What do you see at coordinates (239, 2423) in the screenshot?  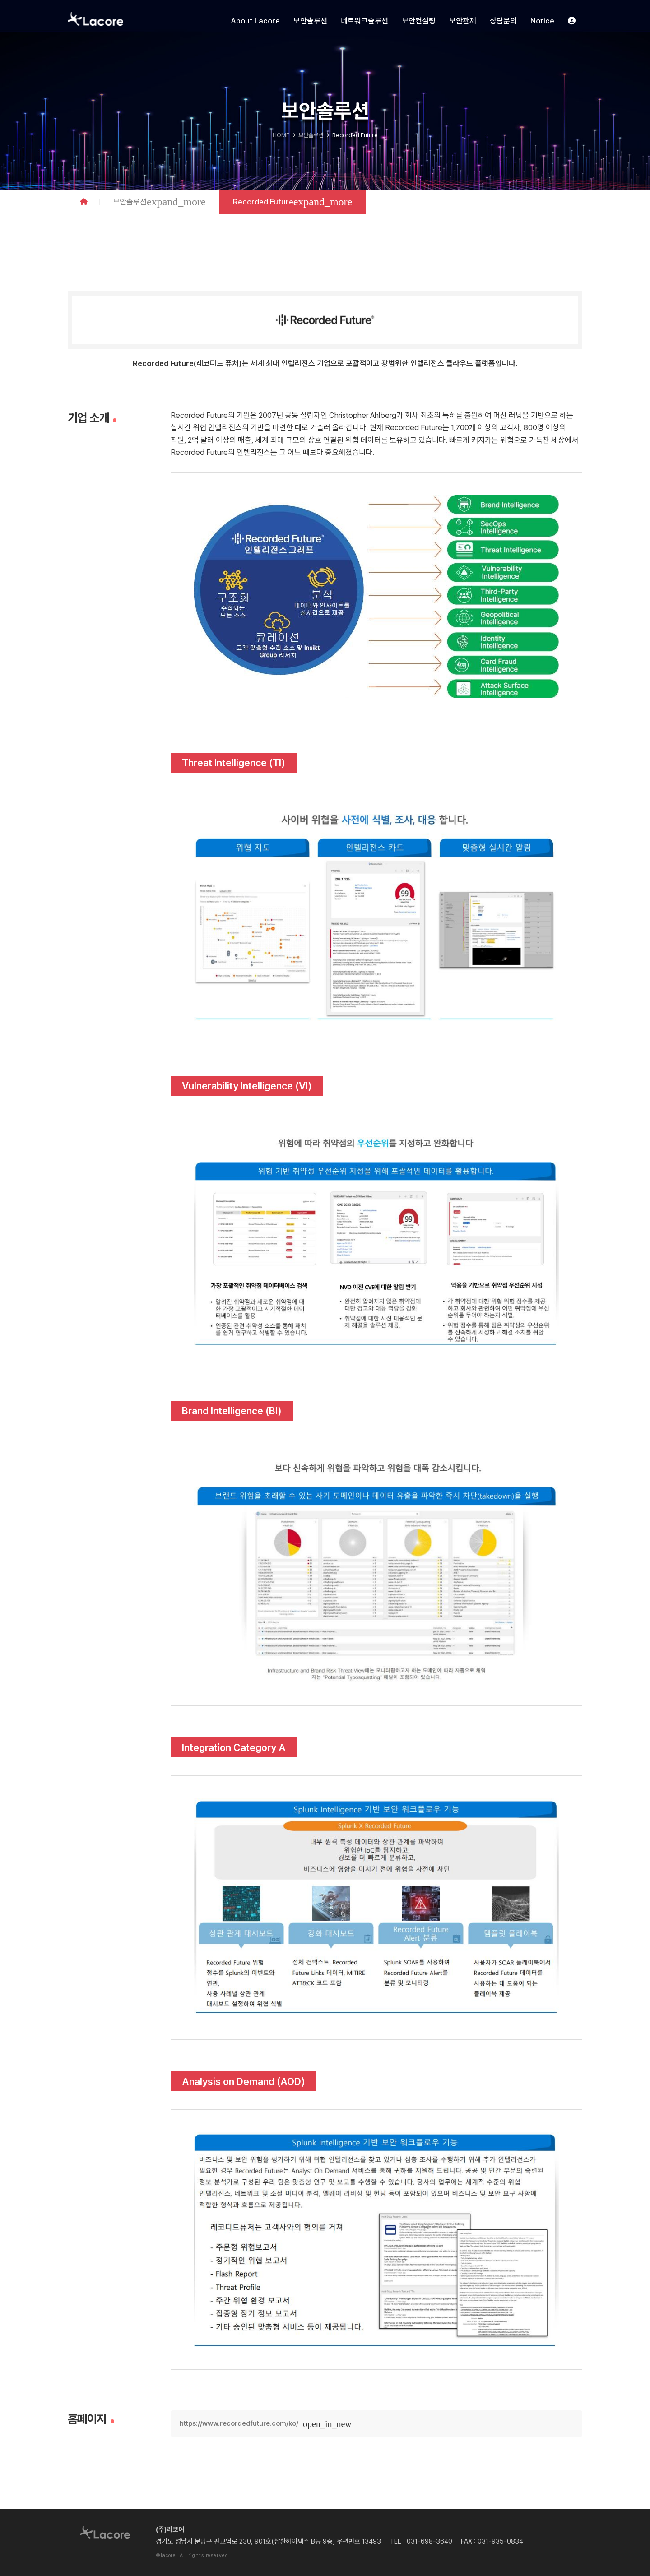 I see `https://www.recordedfuture.com/ko/` at bounding box center [239, 2423].